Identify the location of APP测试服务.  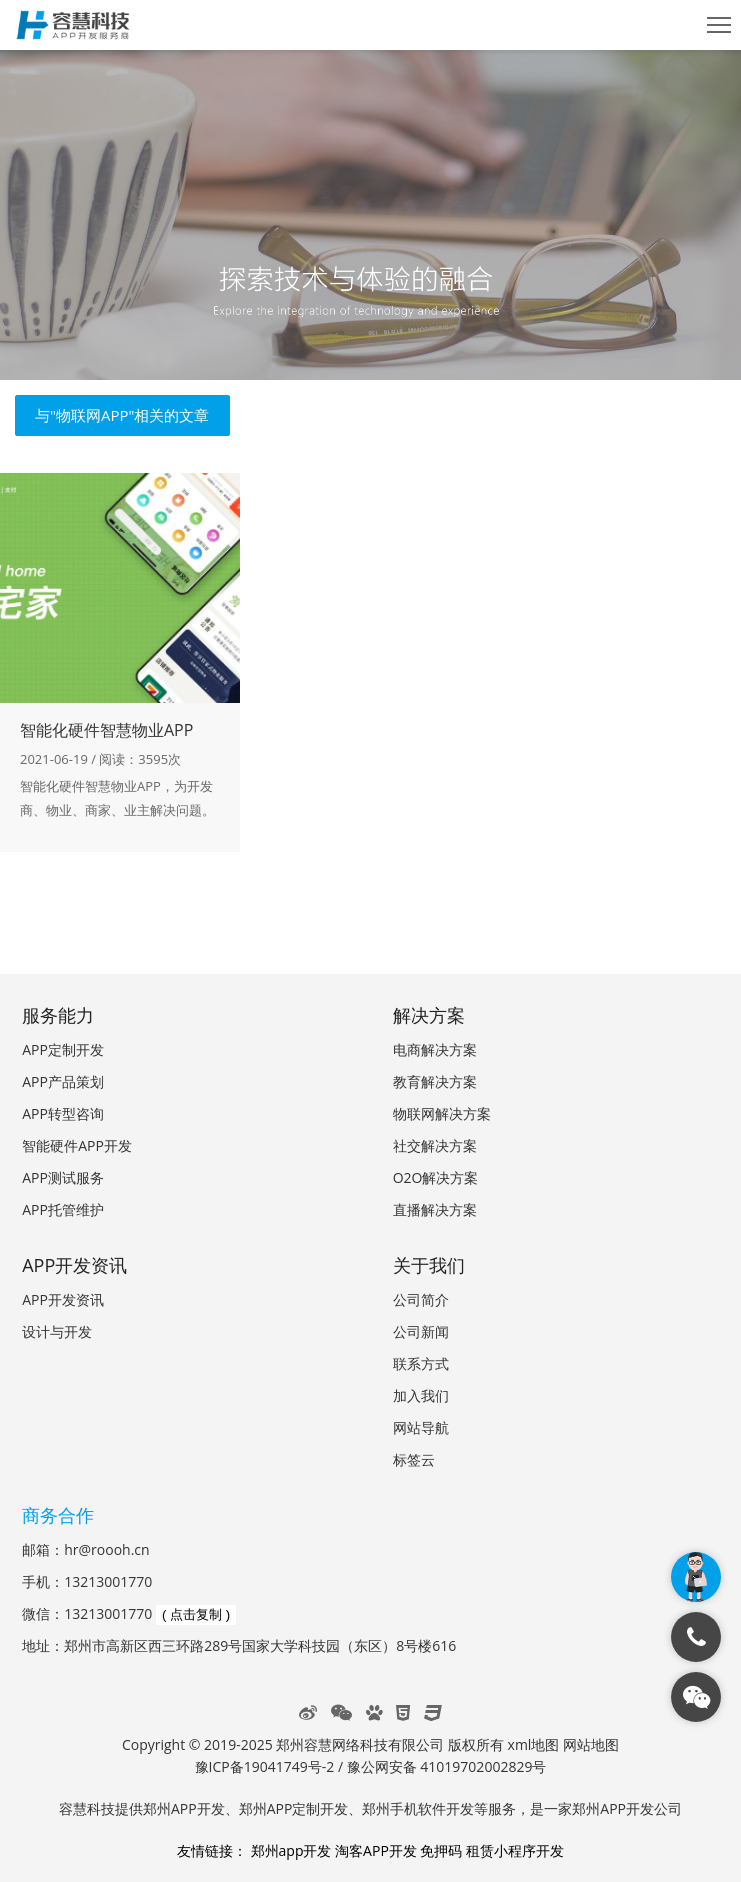
(63, 1177).